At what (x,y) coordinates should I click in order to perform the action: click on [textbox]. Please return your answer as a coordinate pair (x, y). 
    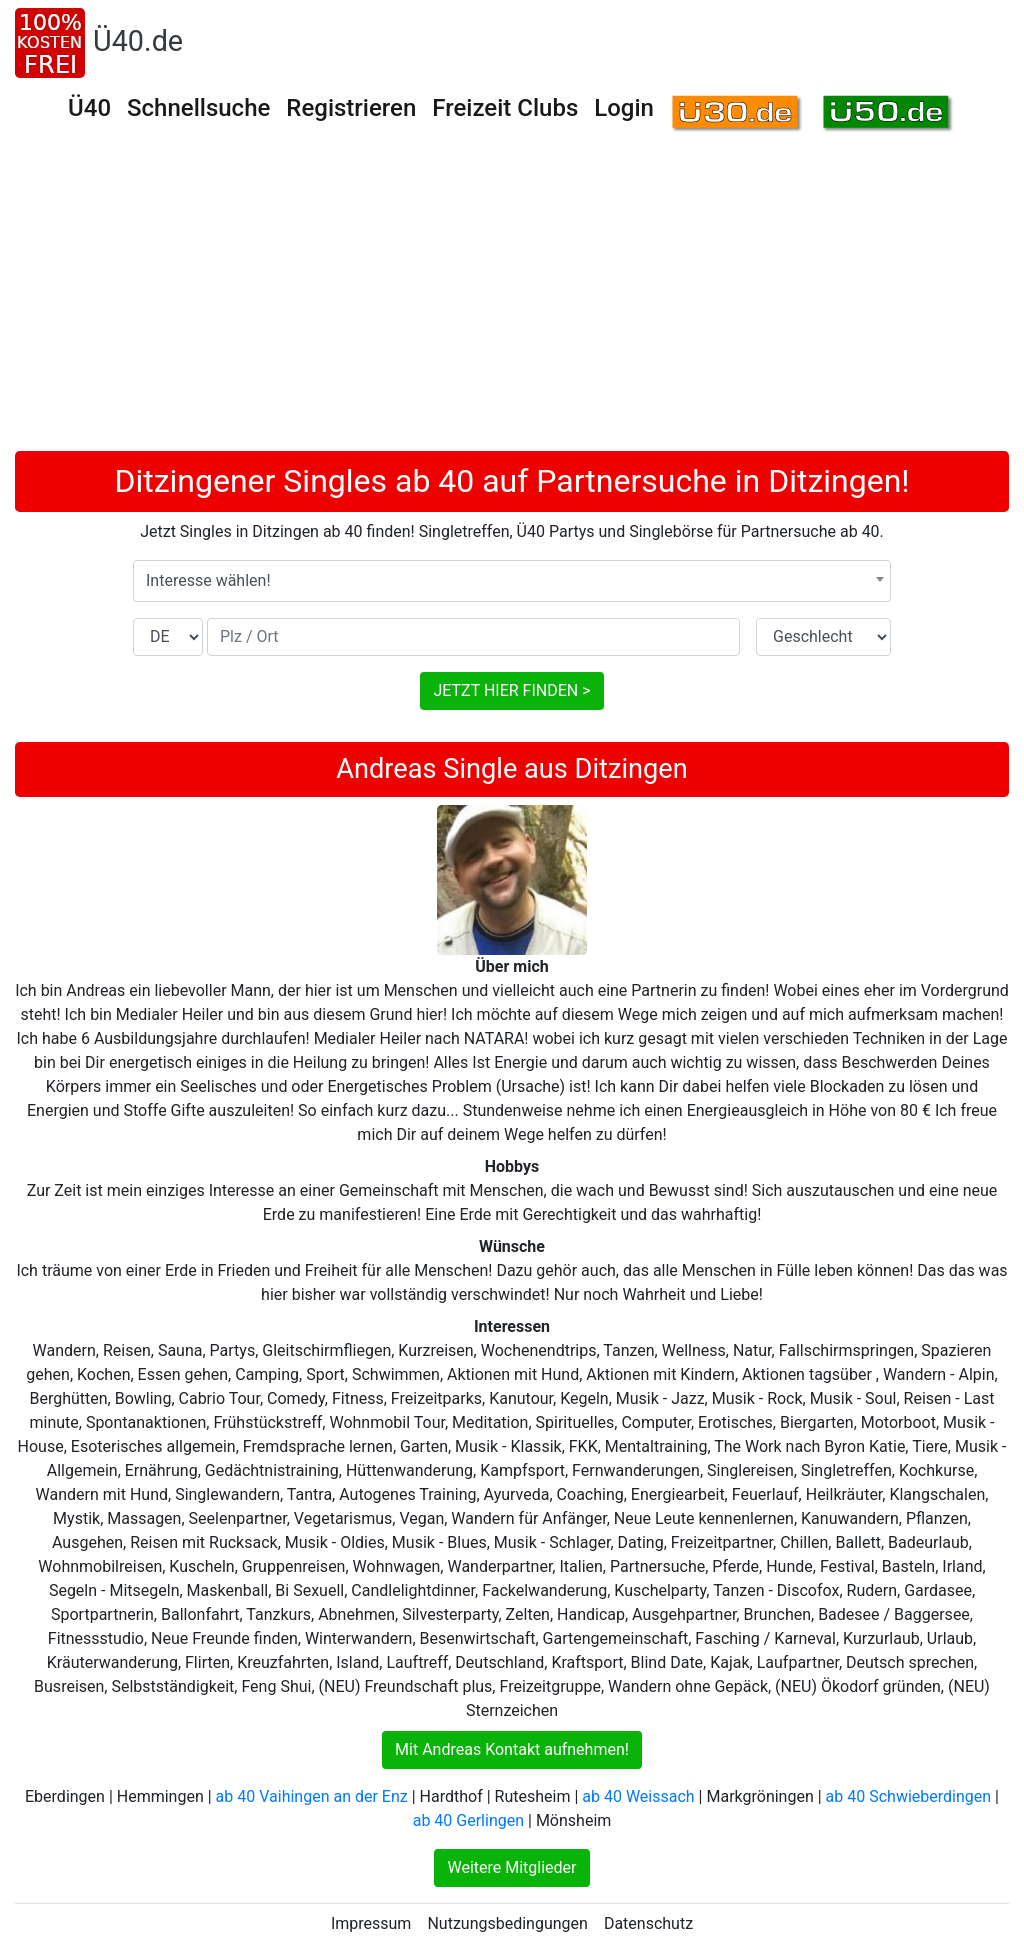
    Looking at the image, I should click on (512, 581).